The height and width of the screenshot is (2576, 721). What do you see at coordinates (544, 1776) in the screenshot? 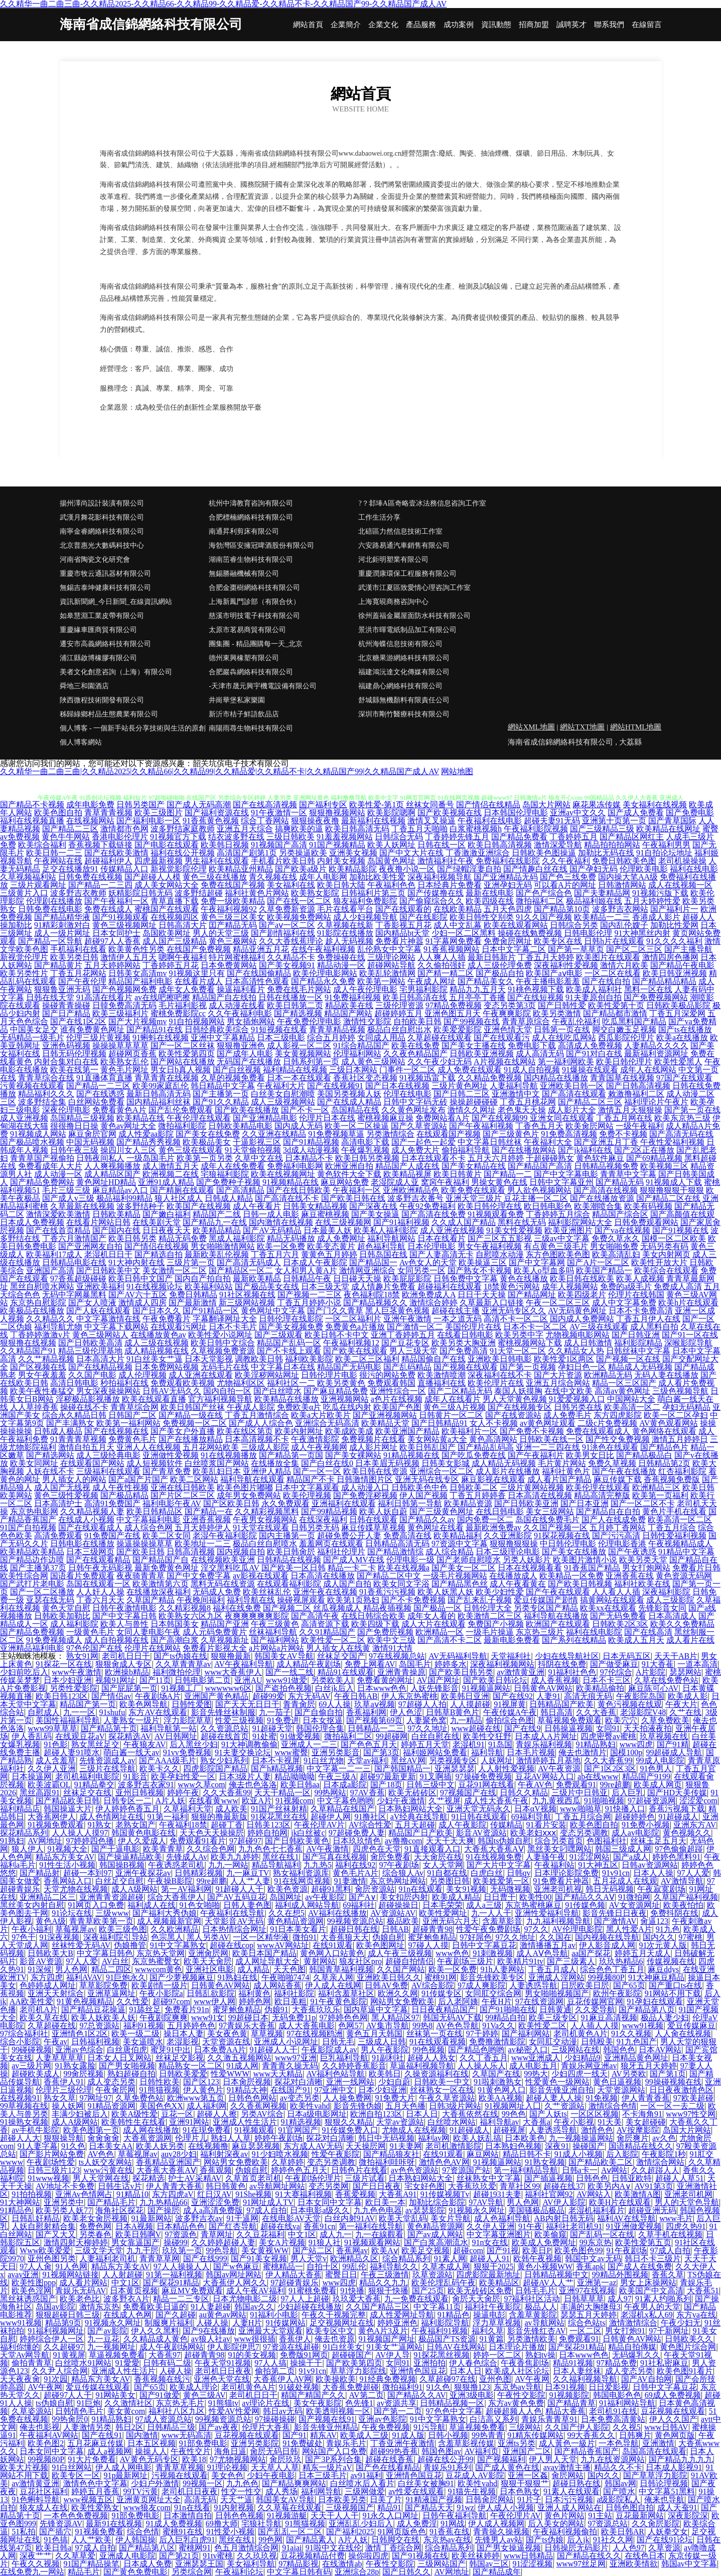
I see `豆花AV网站入口` at bounding box center [544, 1776].